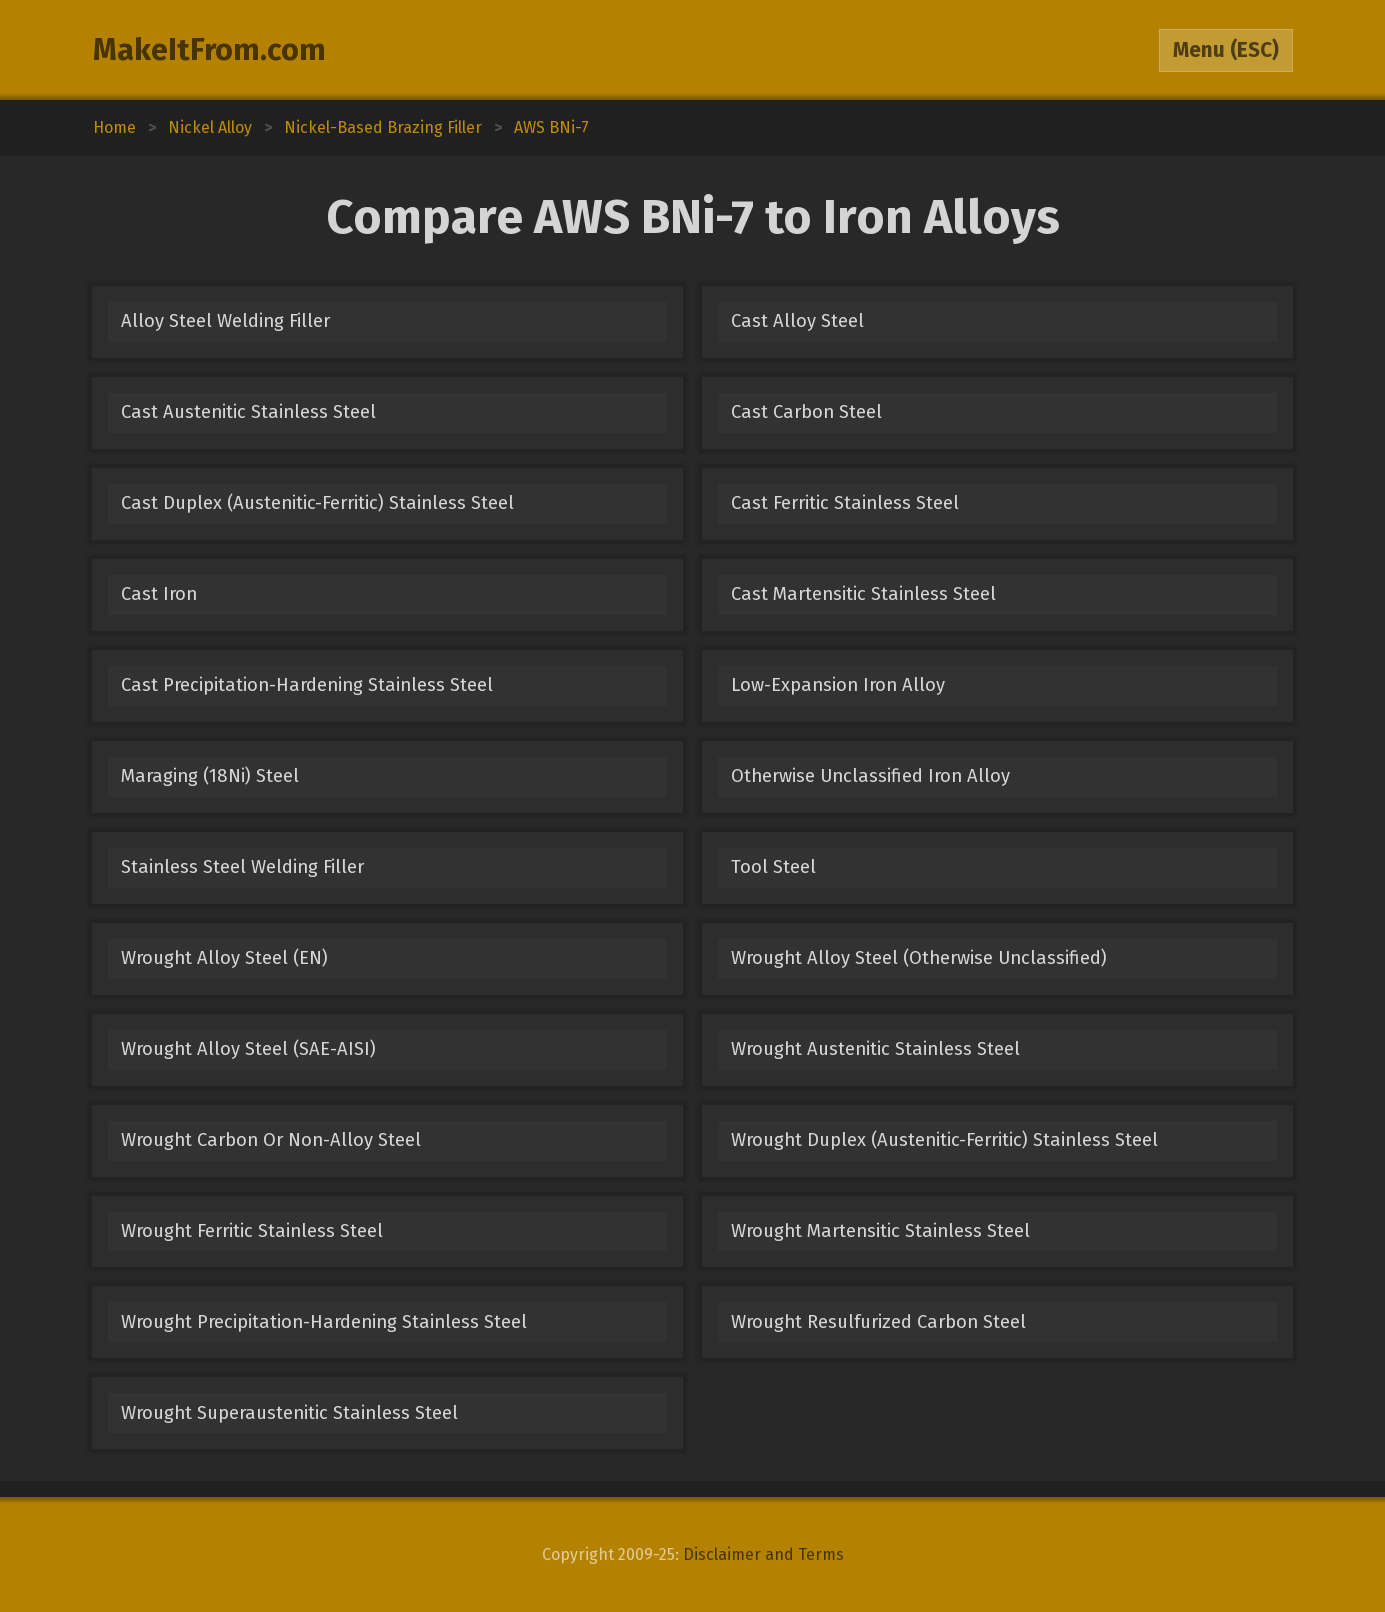 The height and width of the screenshot is (1612, 1385). What do you see at coordinates (271, 1140) in the screenshot?
I see `Wrought Carbon Or Non-Alloy Steel` at bounding box center [271, 1140].